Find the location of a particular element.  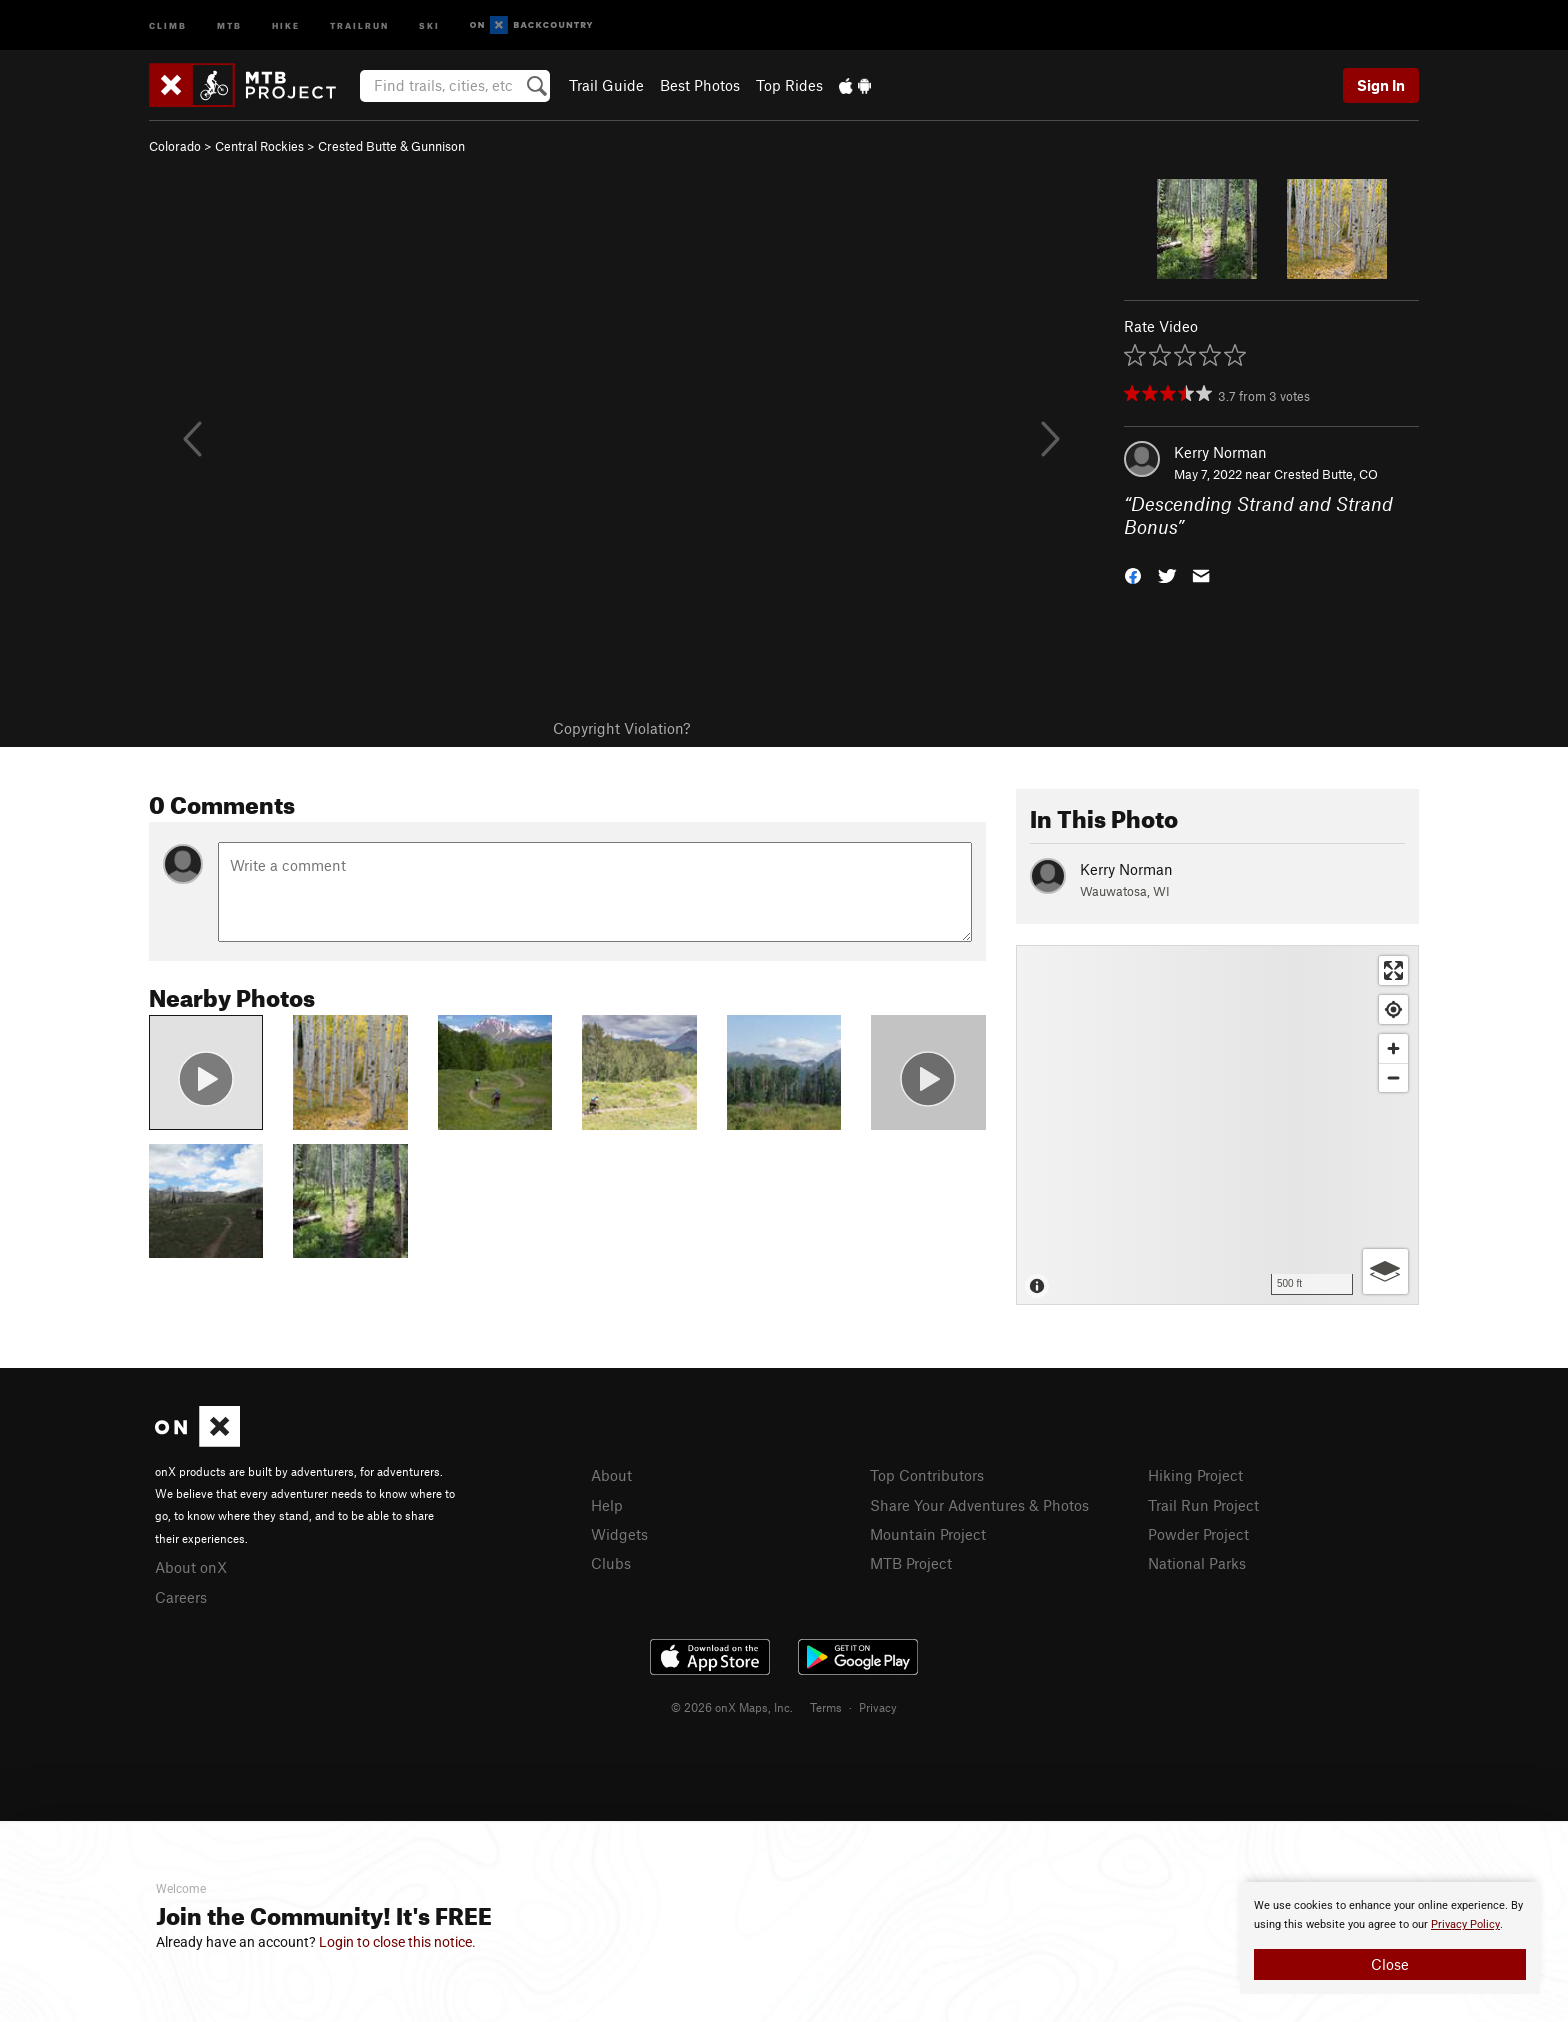

Share Your Adventures & Photos is located at coordinates (979, 1505).